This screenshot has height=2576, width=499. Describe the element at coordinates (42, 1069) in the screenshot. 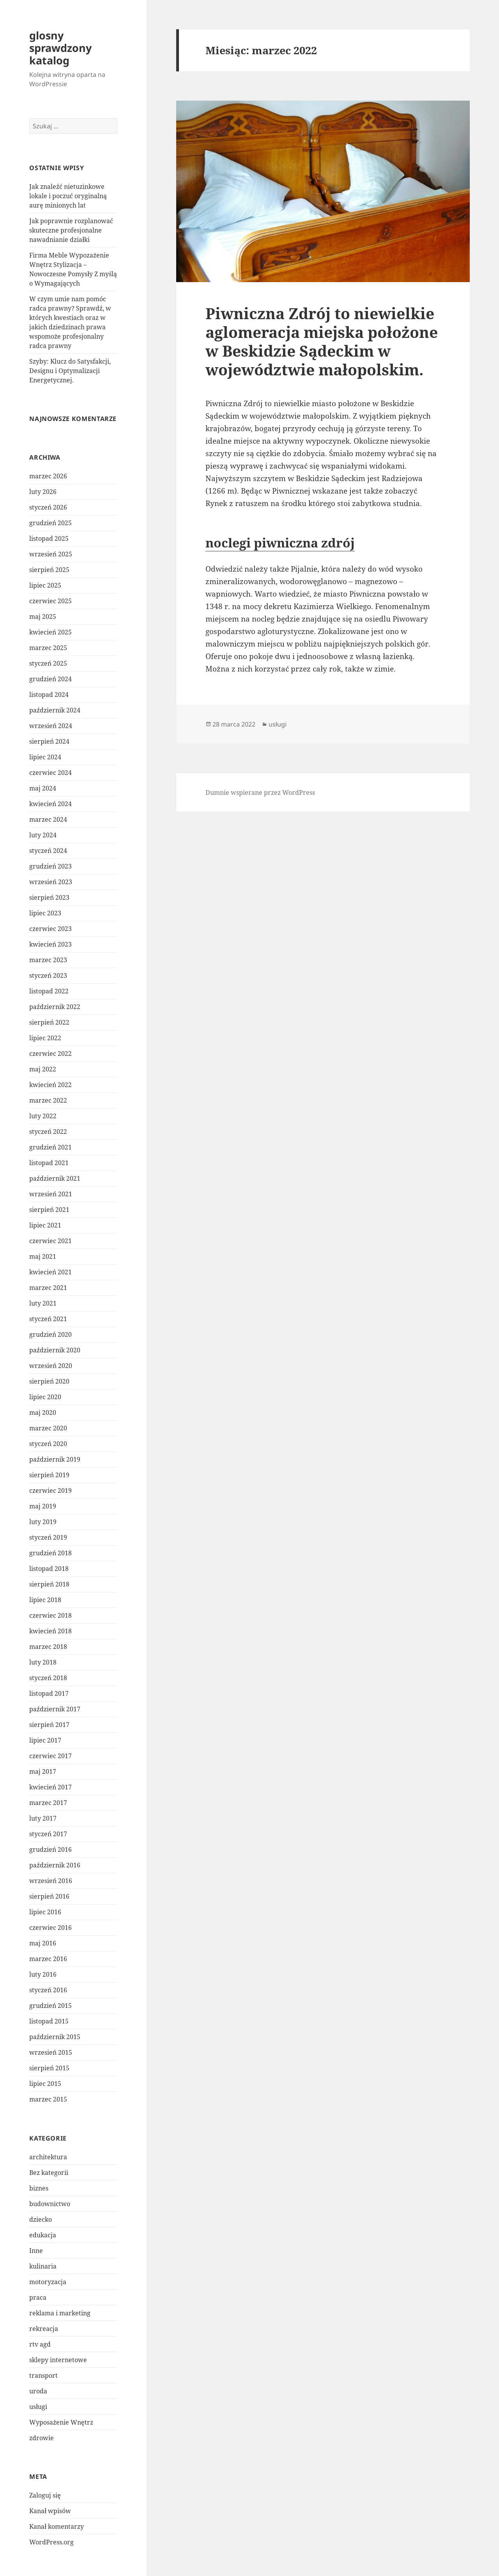

I see `maj 2022` at that location.